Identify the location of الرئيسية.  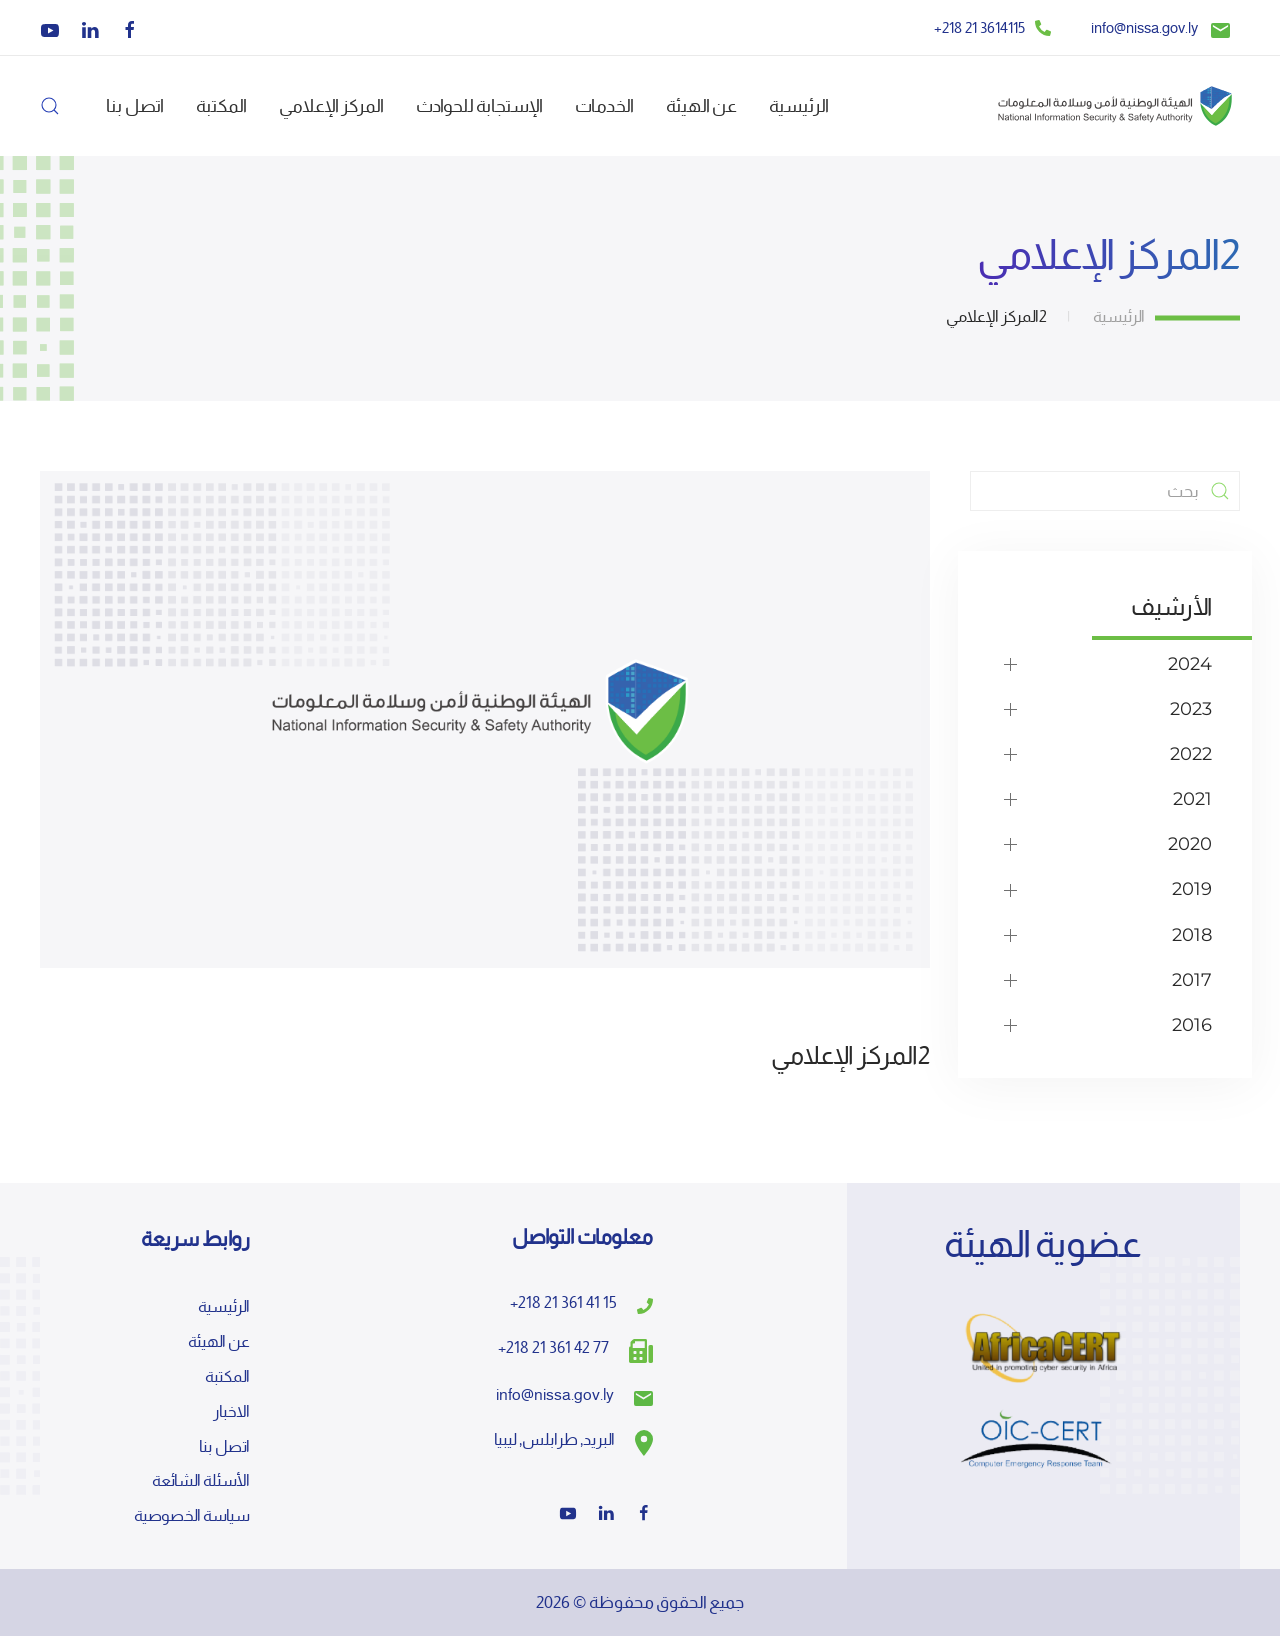
(799, 105).